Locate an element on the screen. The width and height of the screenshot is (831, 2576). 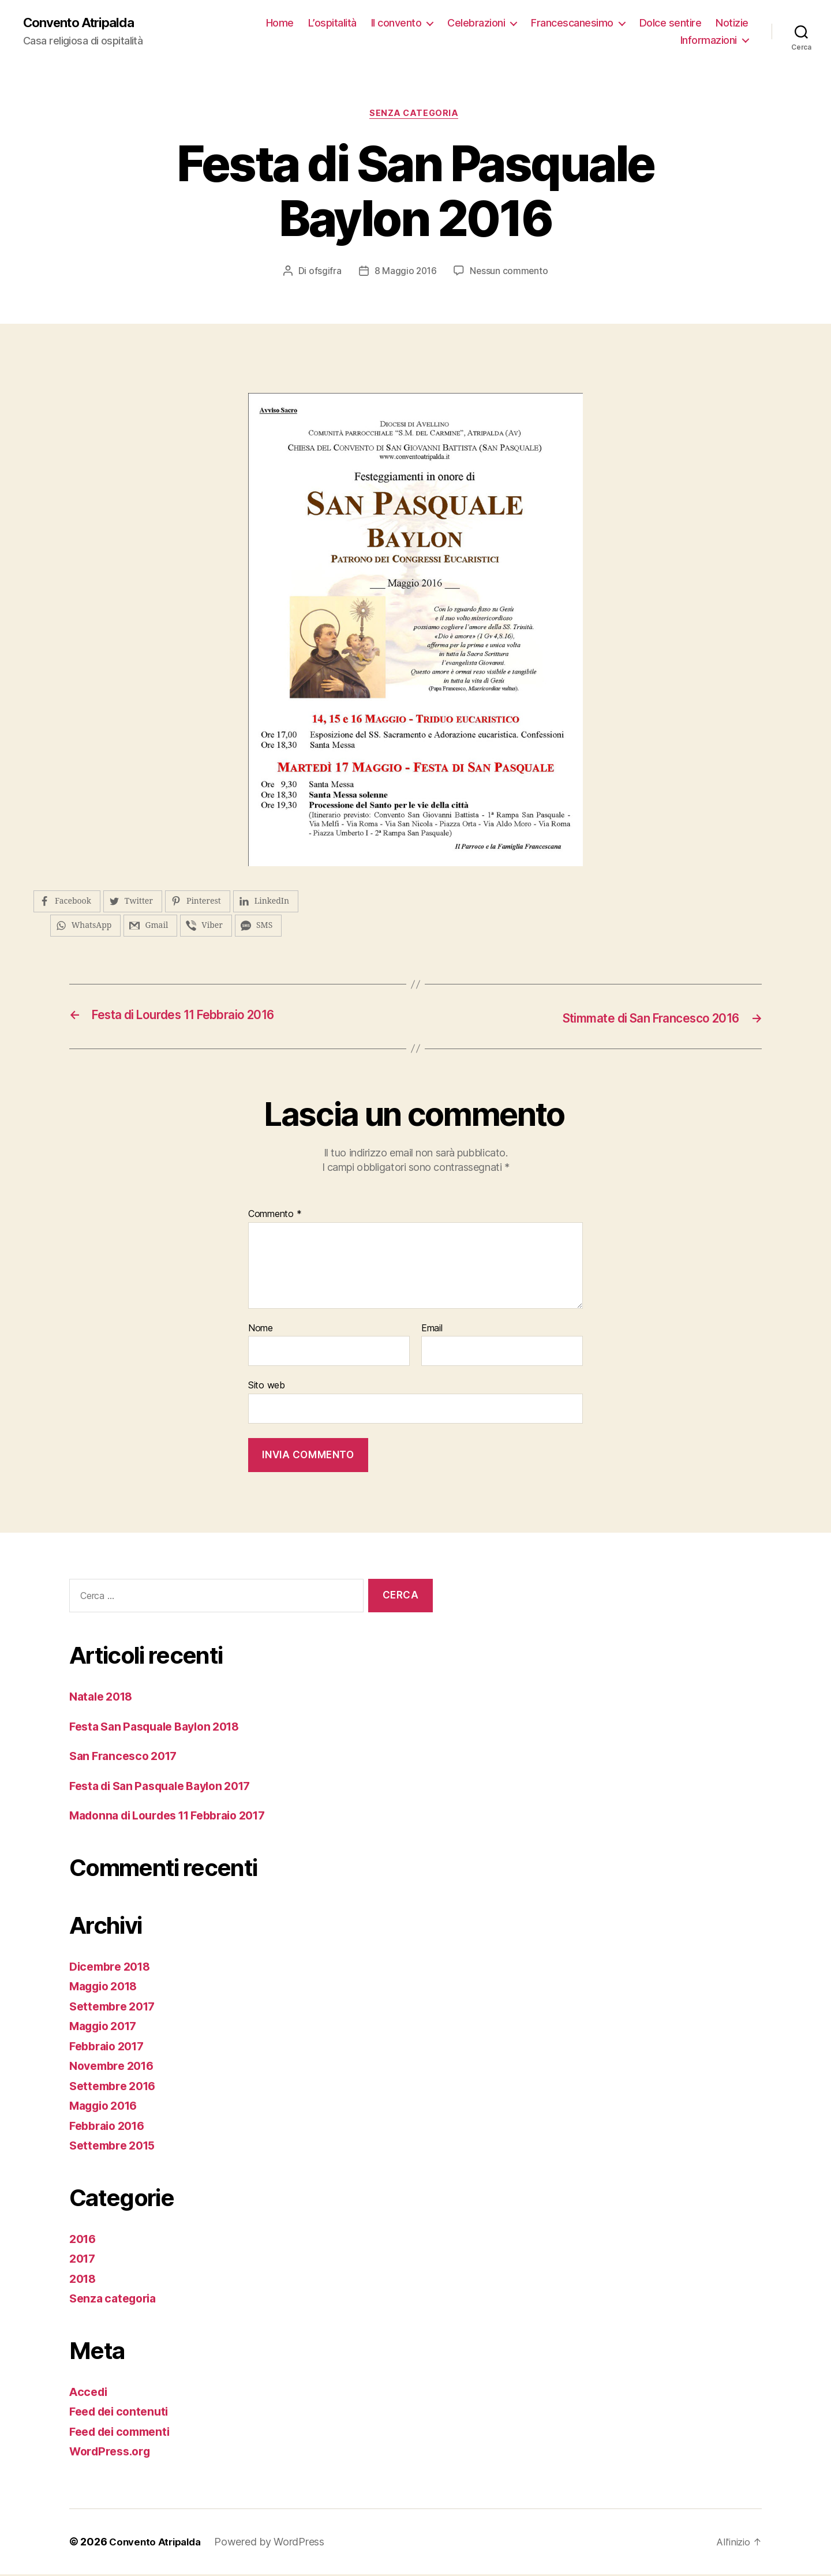
Nome is located at coordinates (260, 1330).